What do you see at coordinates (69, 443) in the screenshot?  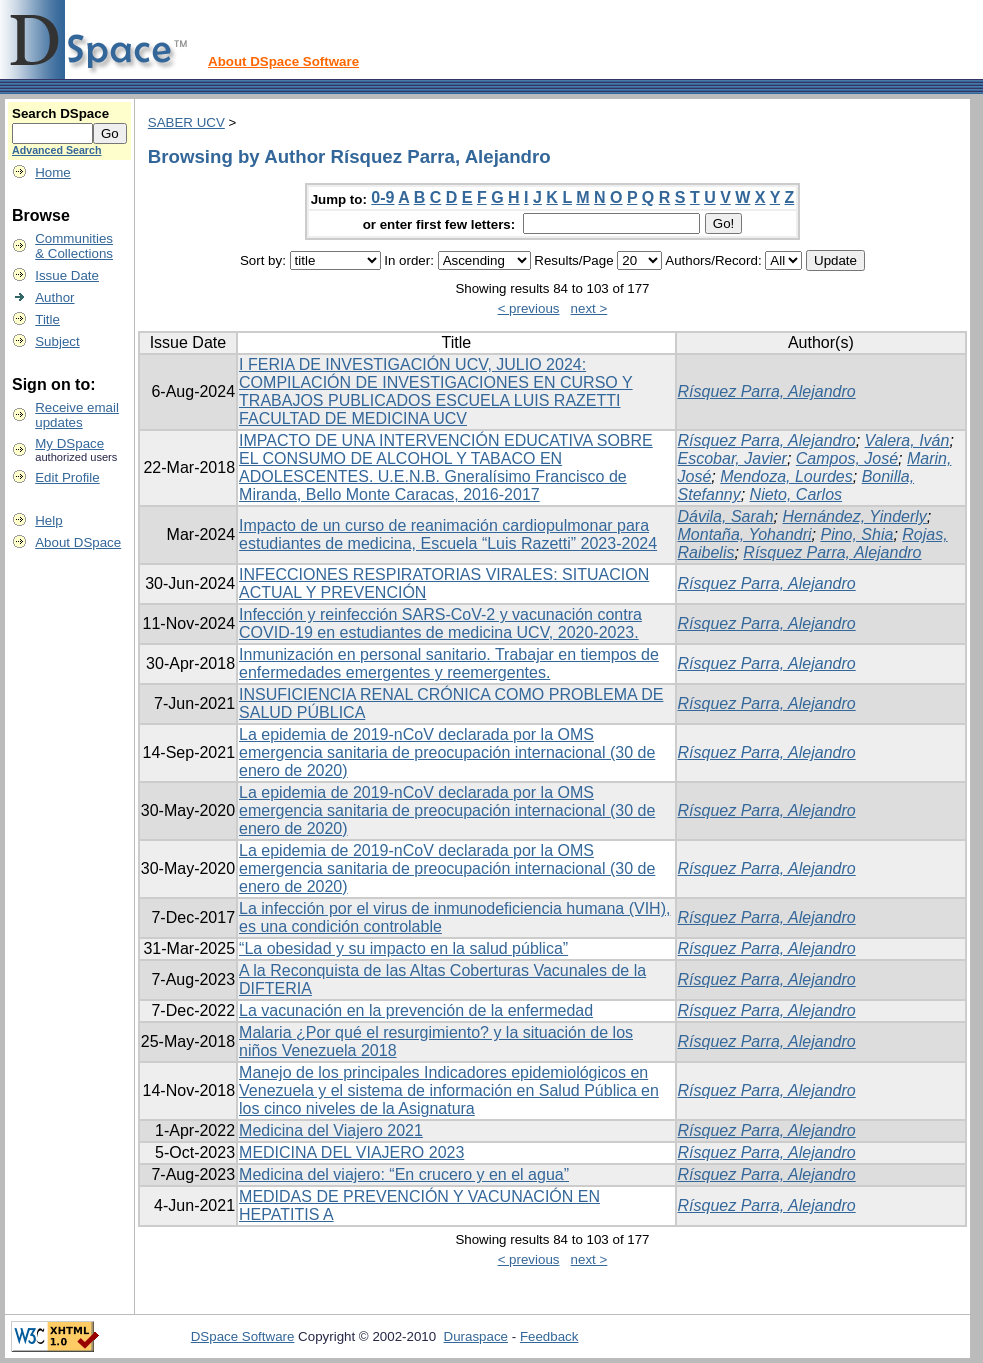 I see `My DSpace` at bounding box center [69, 443].